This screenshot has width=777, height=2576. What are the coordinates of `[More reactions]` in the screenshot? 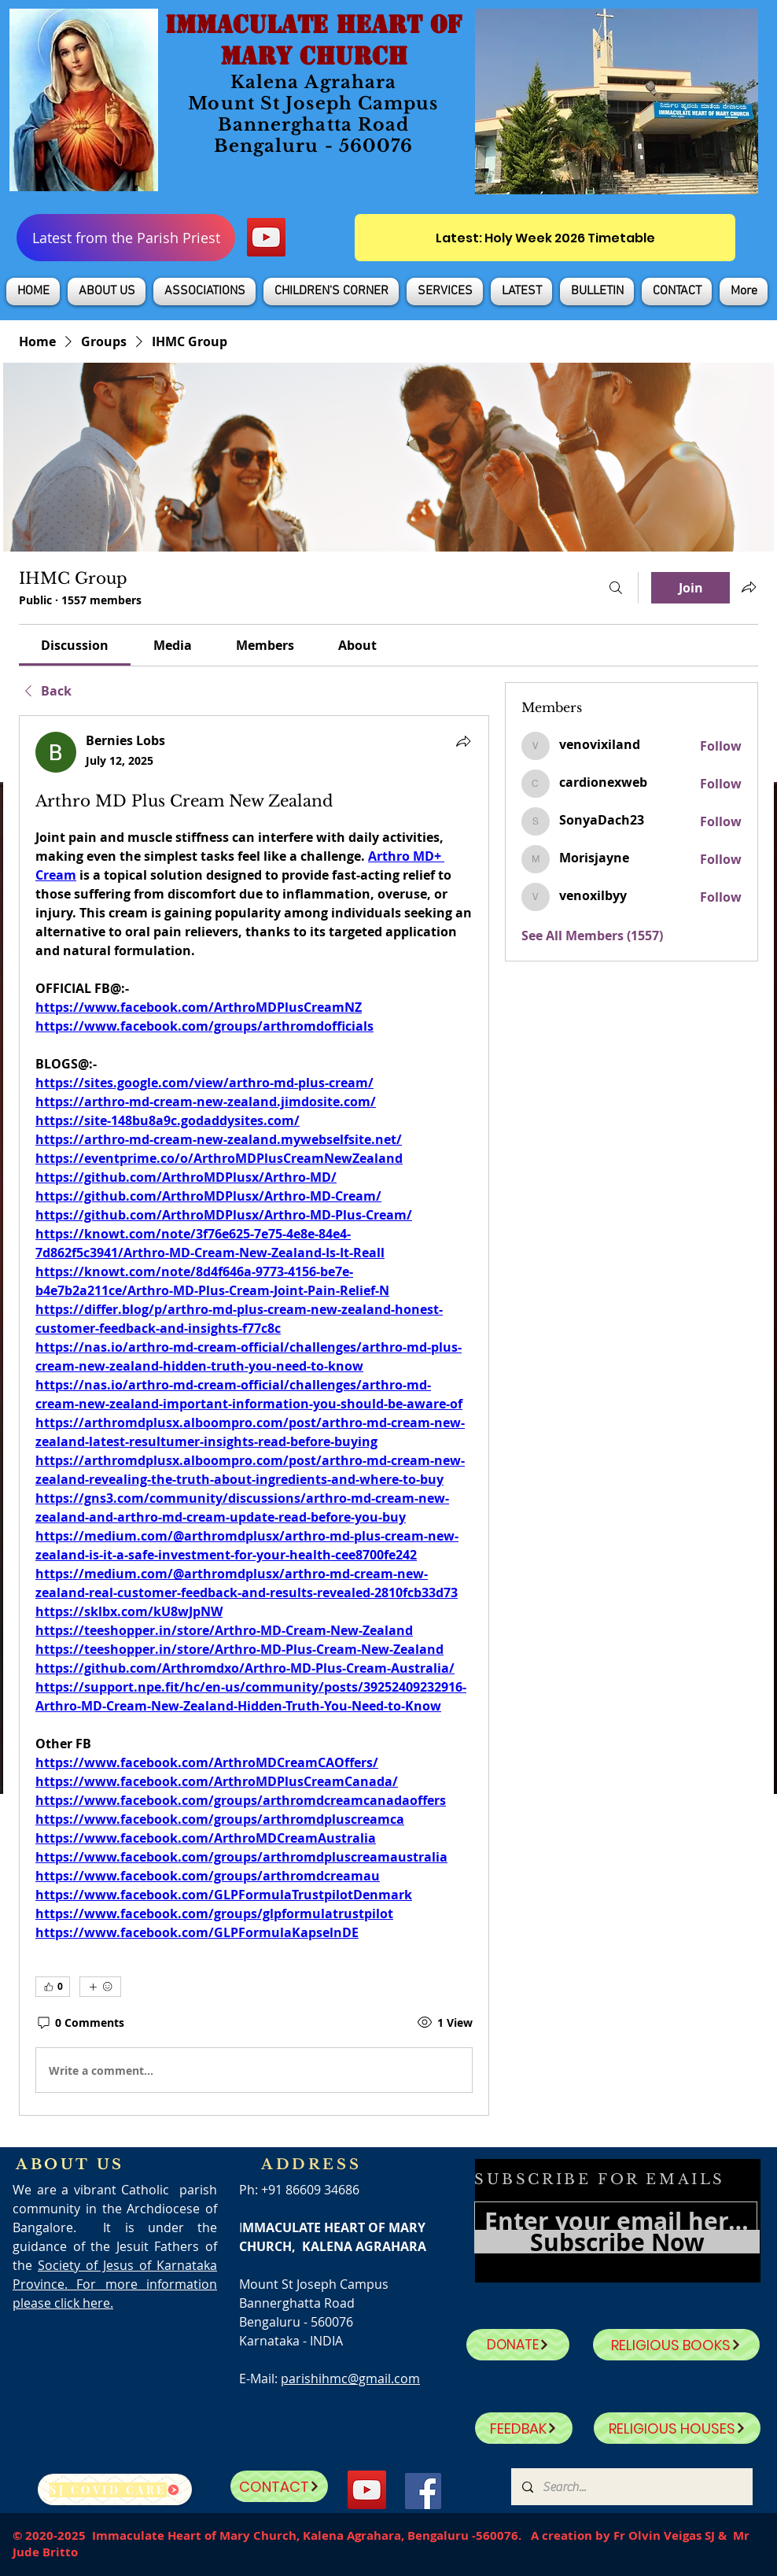 It's located at (100, 1986).